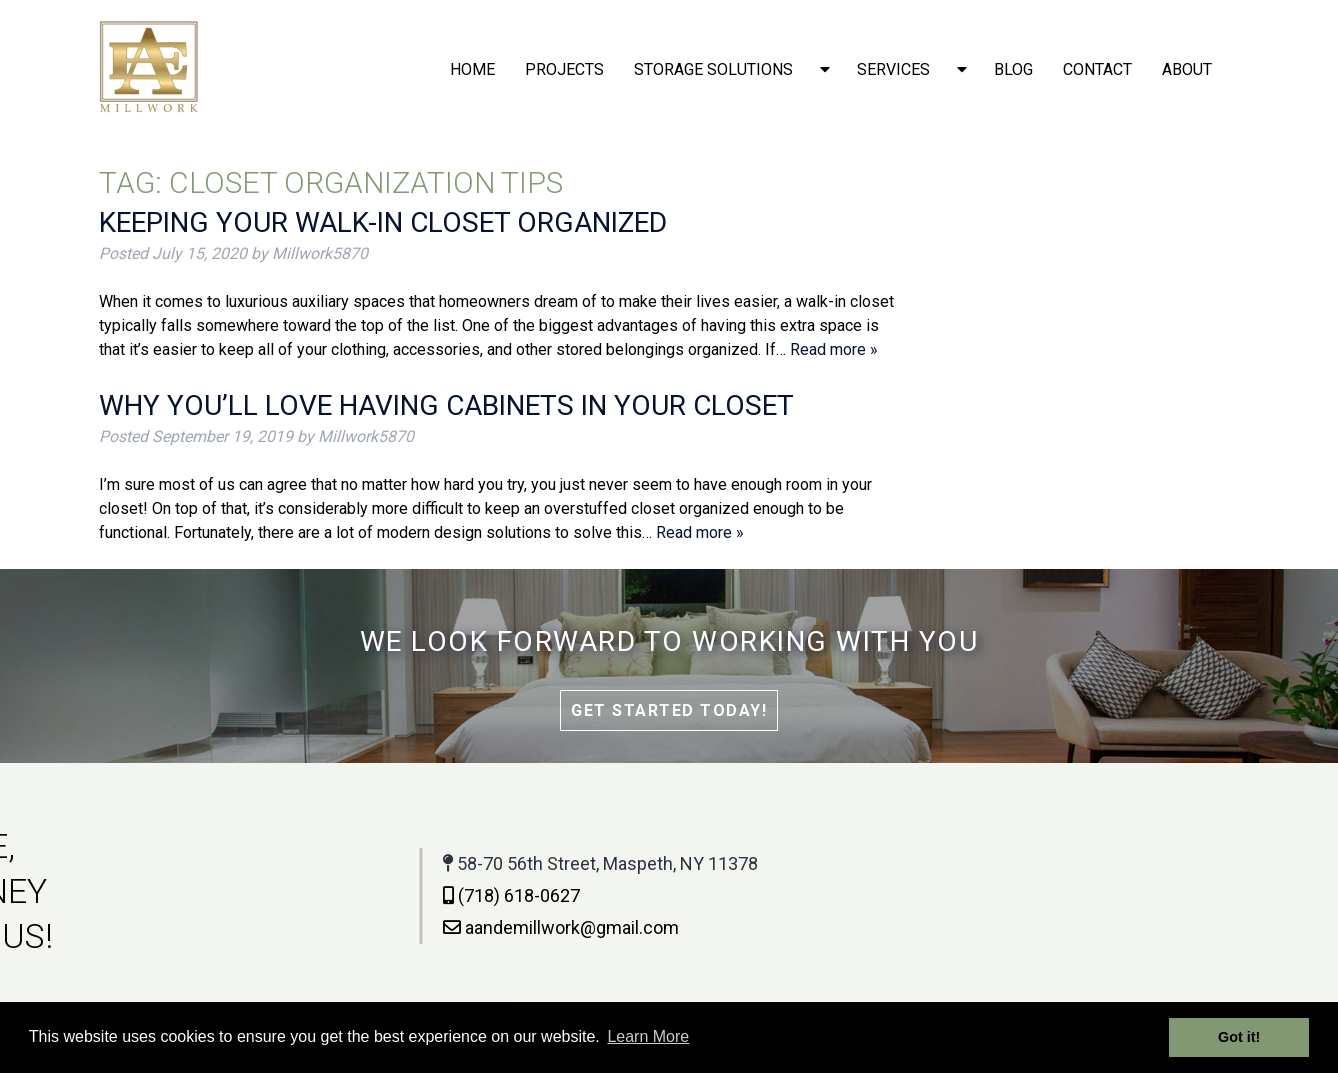  What do you see at coordinates (1013, 69) in the screenshot?
I see `Blog` at bounding box center [1013, 69].